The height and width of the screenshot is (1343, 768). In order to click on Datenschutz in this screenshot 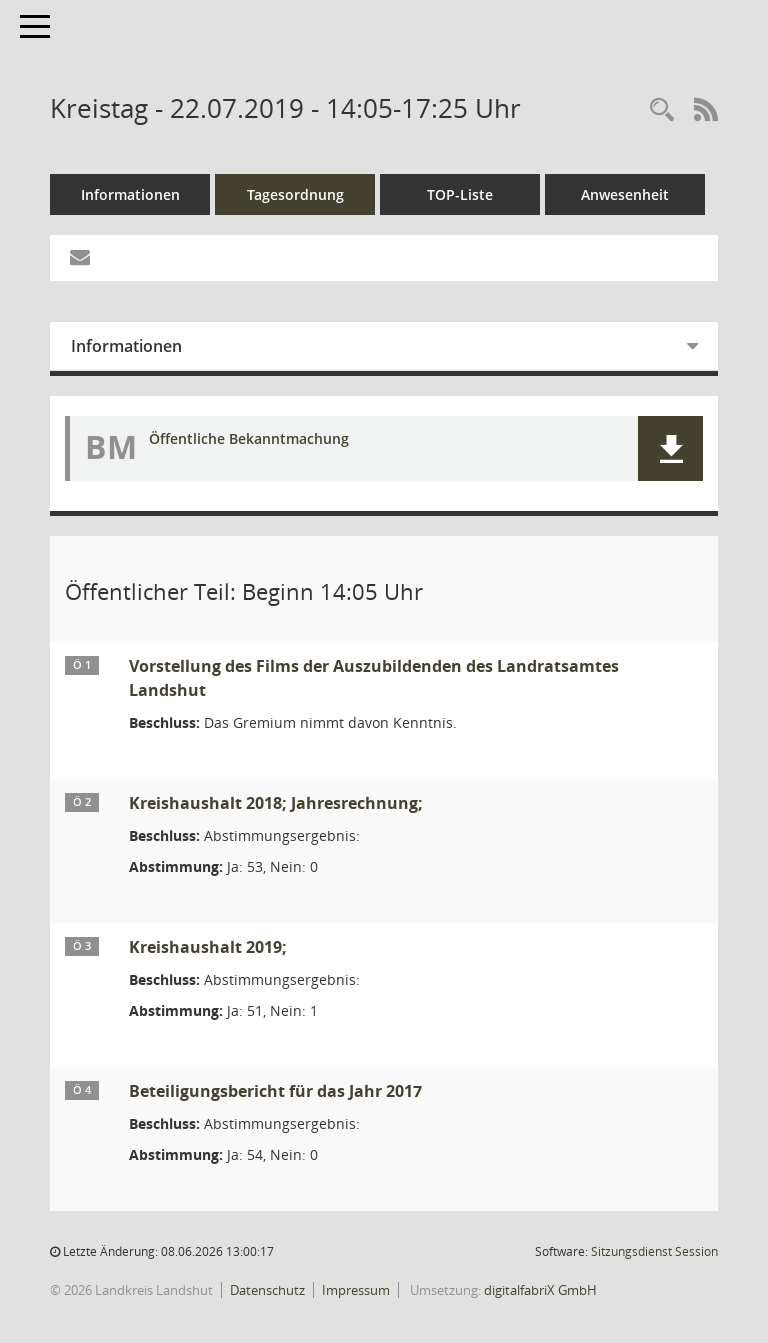, I will do `click(267, 1290)`.